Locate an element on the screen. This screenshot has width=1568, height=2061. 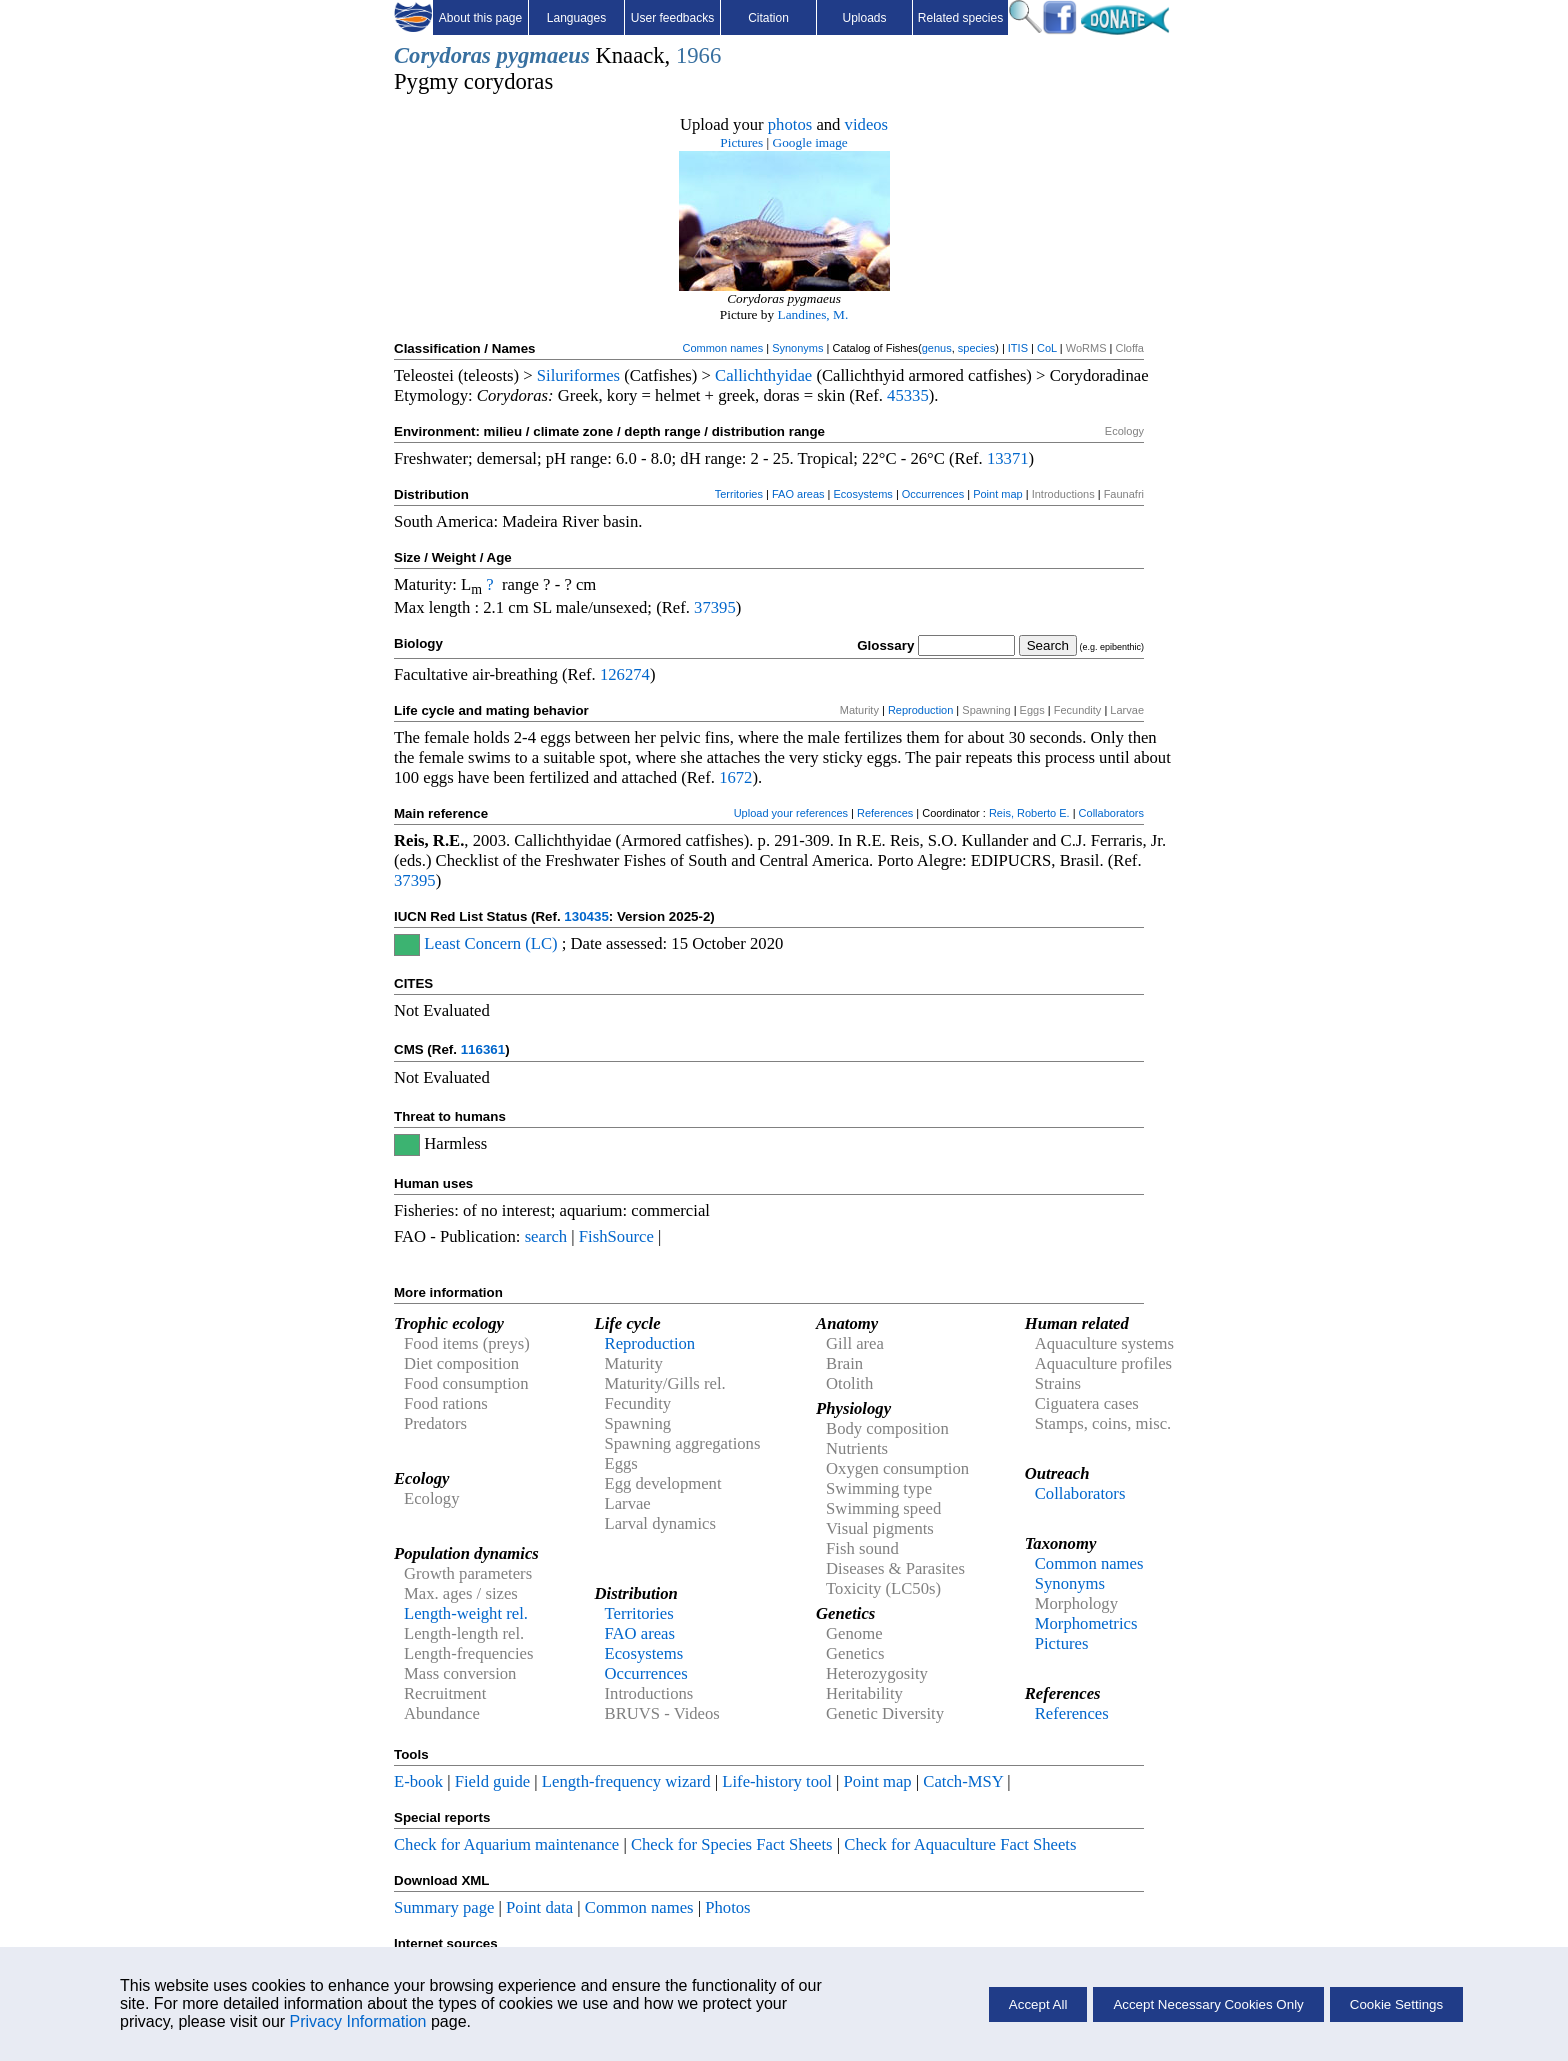
videos is located at coordinates (867, 124).